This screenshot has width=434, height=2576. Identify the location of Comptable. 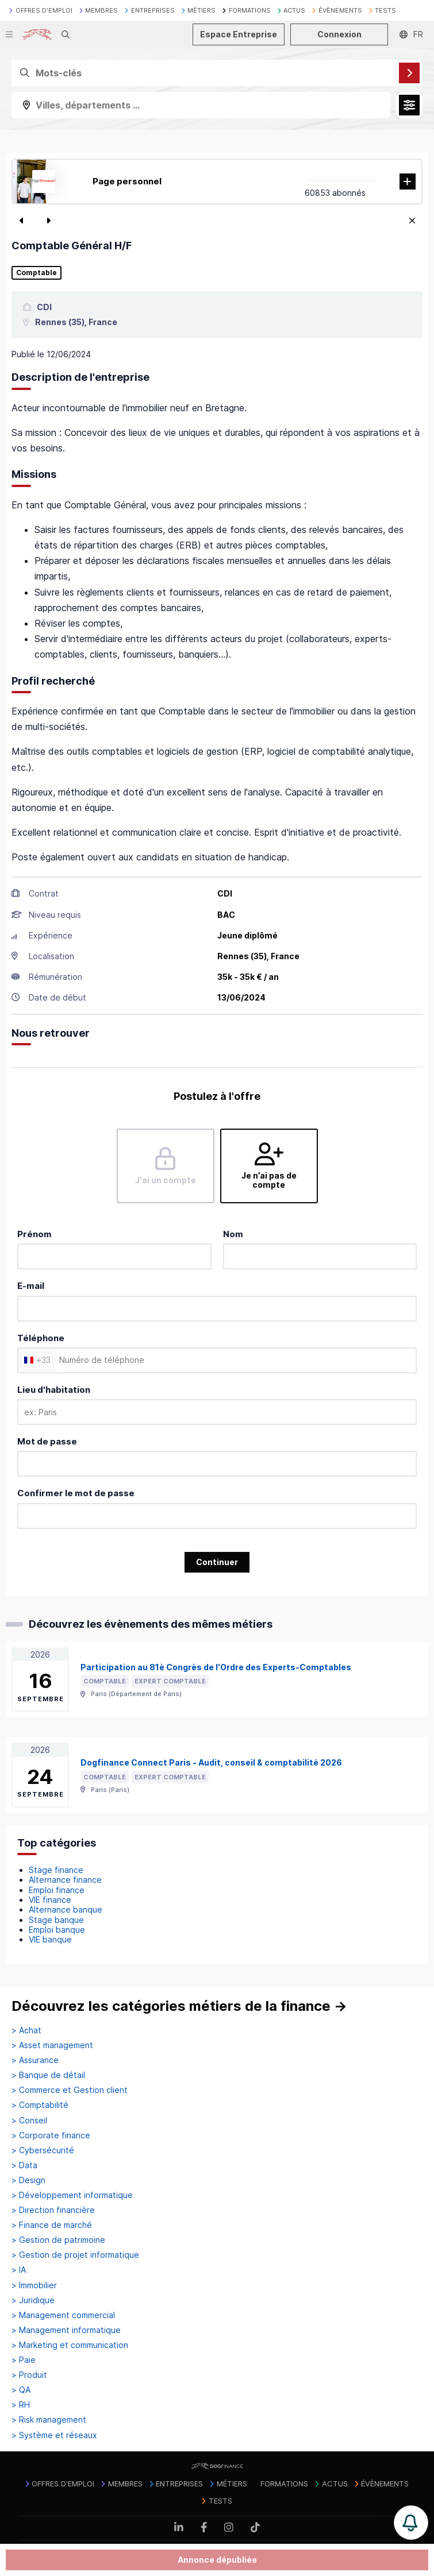
(36, 272).